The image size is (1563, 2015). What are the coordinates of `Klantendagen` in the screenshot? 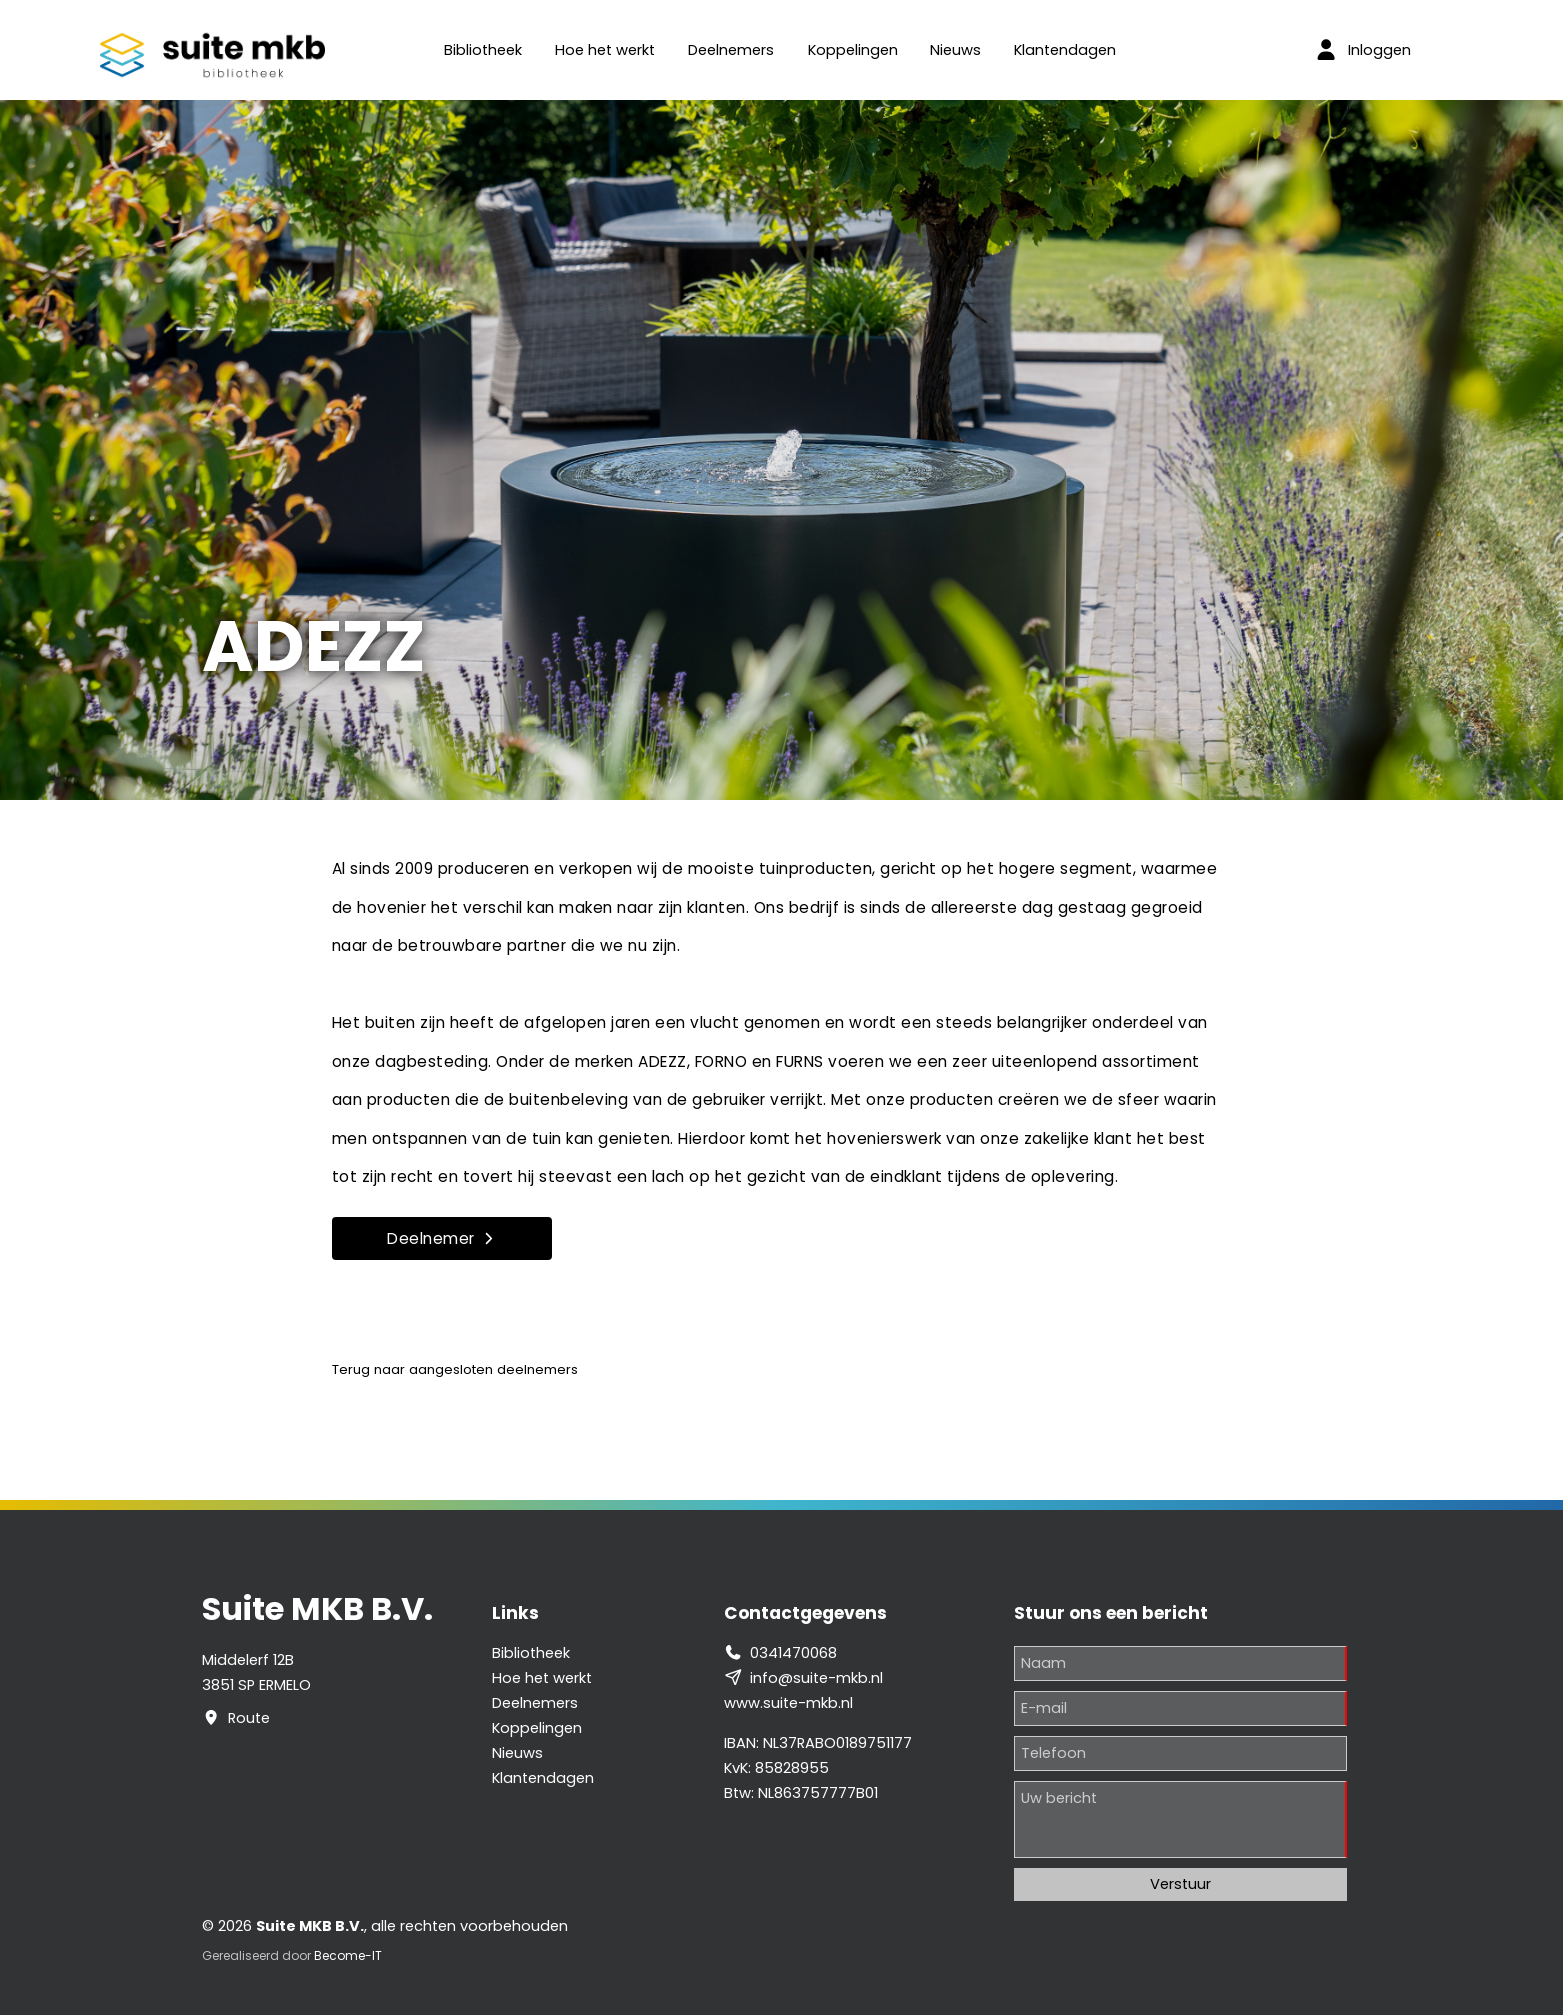 It's located at (1065, 50).